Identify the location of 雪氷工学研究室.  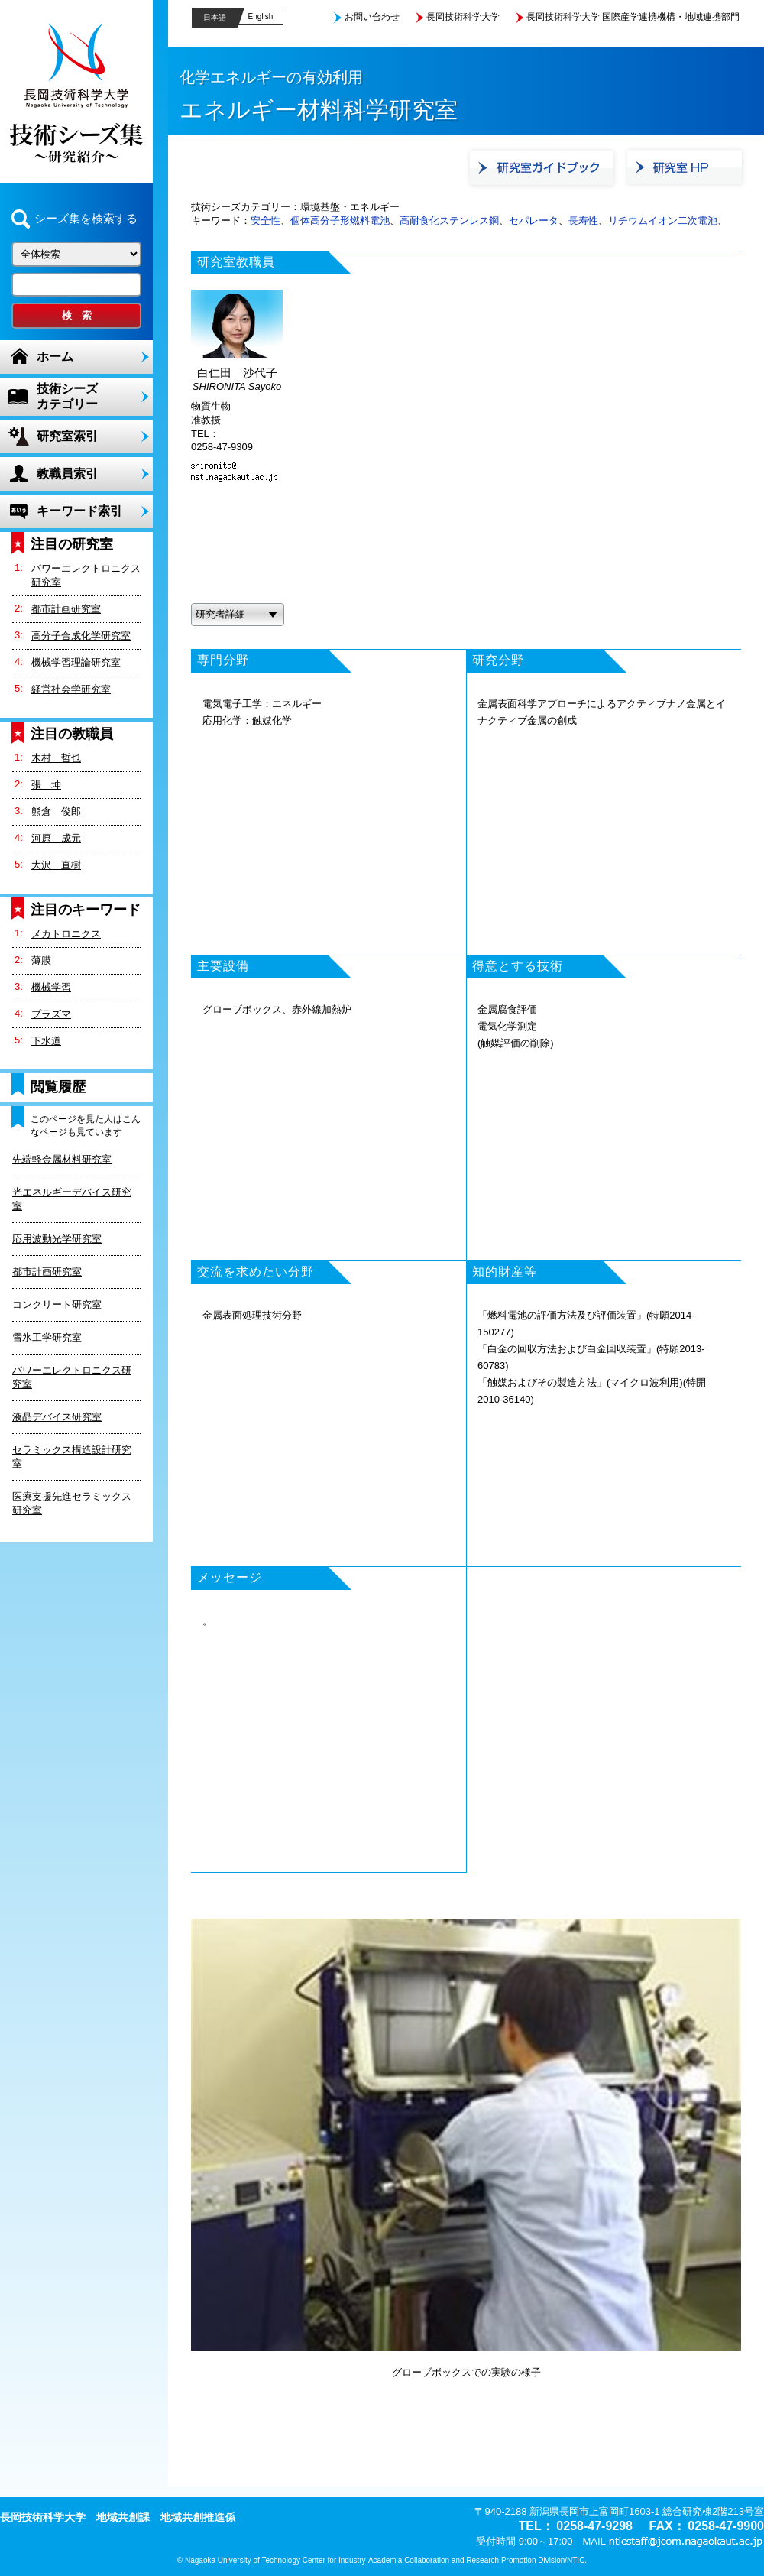
(47, 1337).